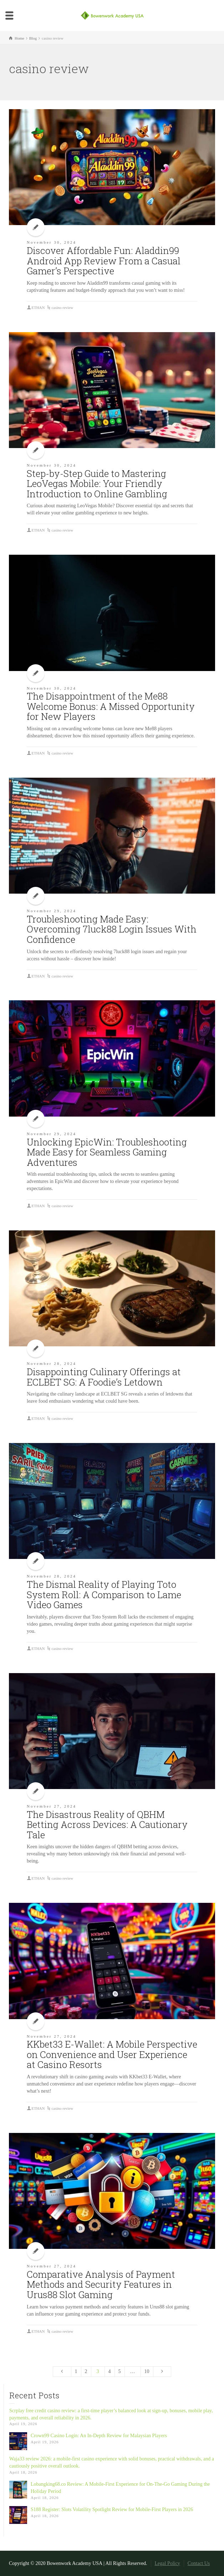 This screenshot has width=224, height=2576. What do you see at coordinates (112, 929) in the screenshot?
I see `Troubleshooting Made Easy: Overcoming 7luck88 Login Issues With Confidence` at bounding box center [112, 929].